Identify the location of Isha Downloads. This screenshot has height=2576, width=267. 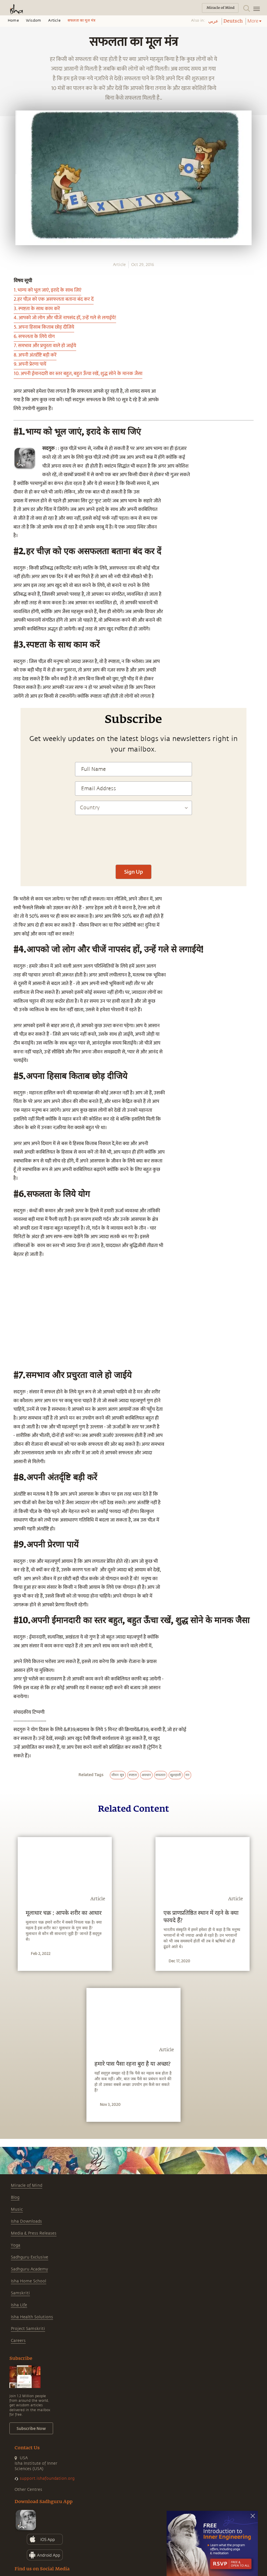
(26, 2221).